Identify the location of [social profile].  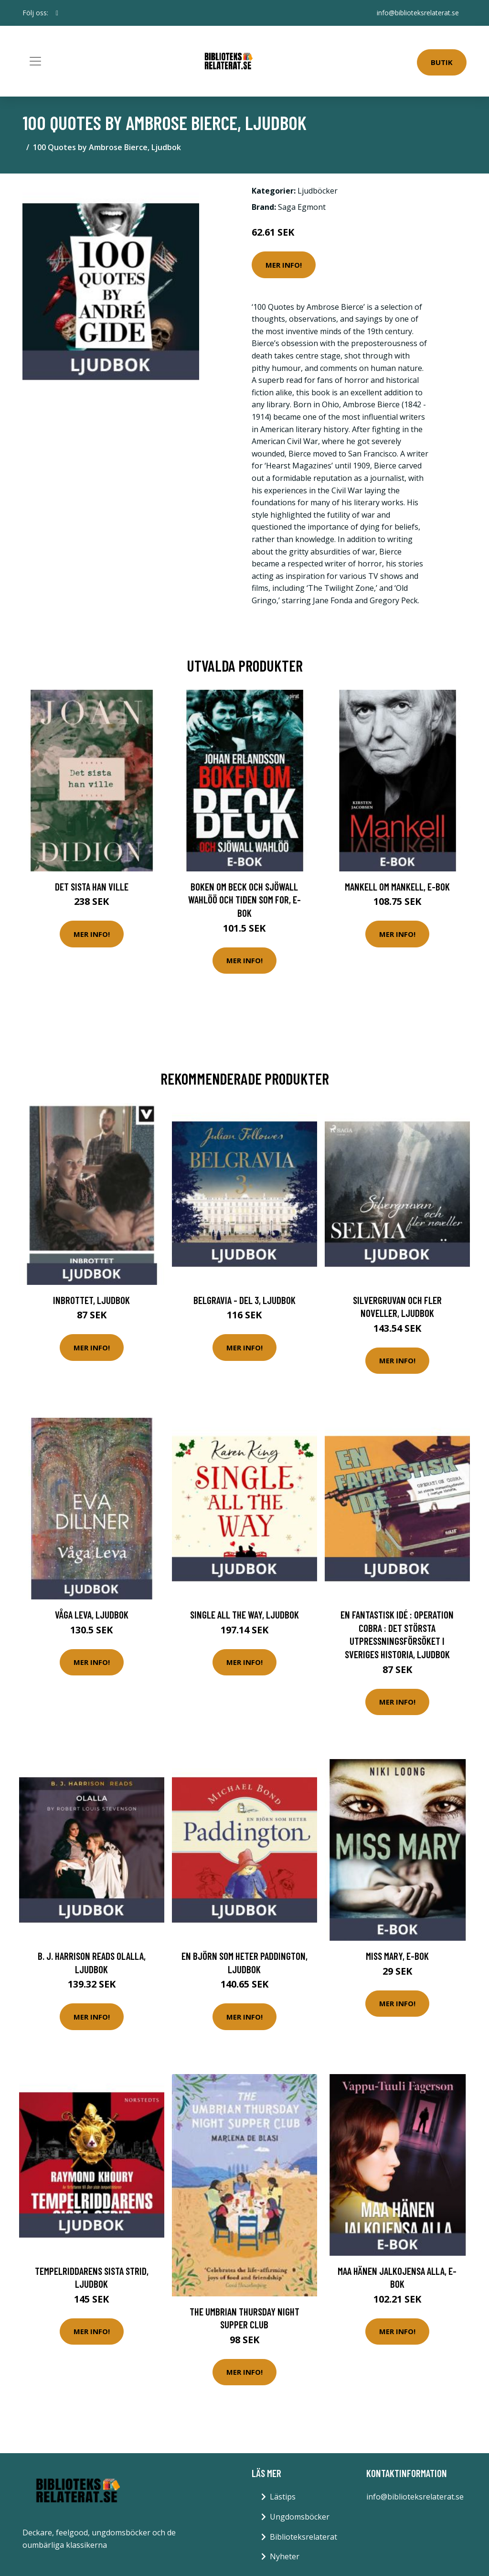
(57, 13).